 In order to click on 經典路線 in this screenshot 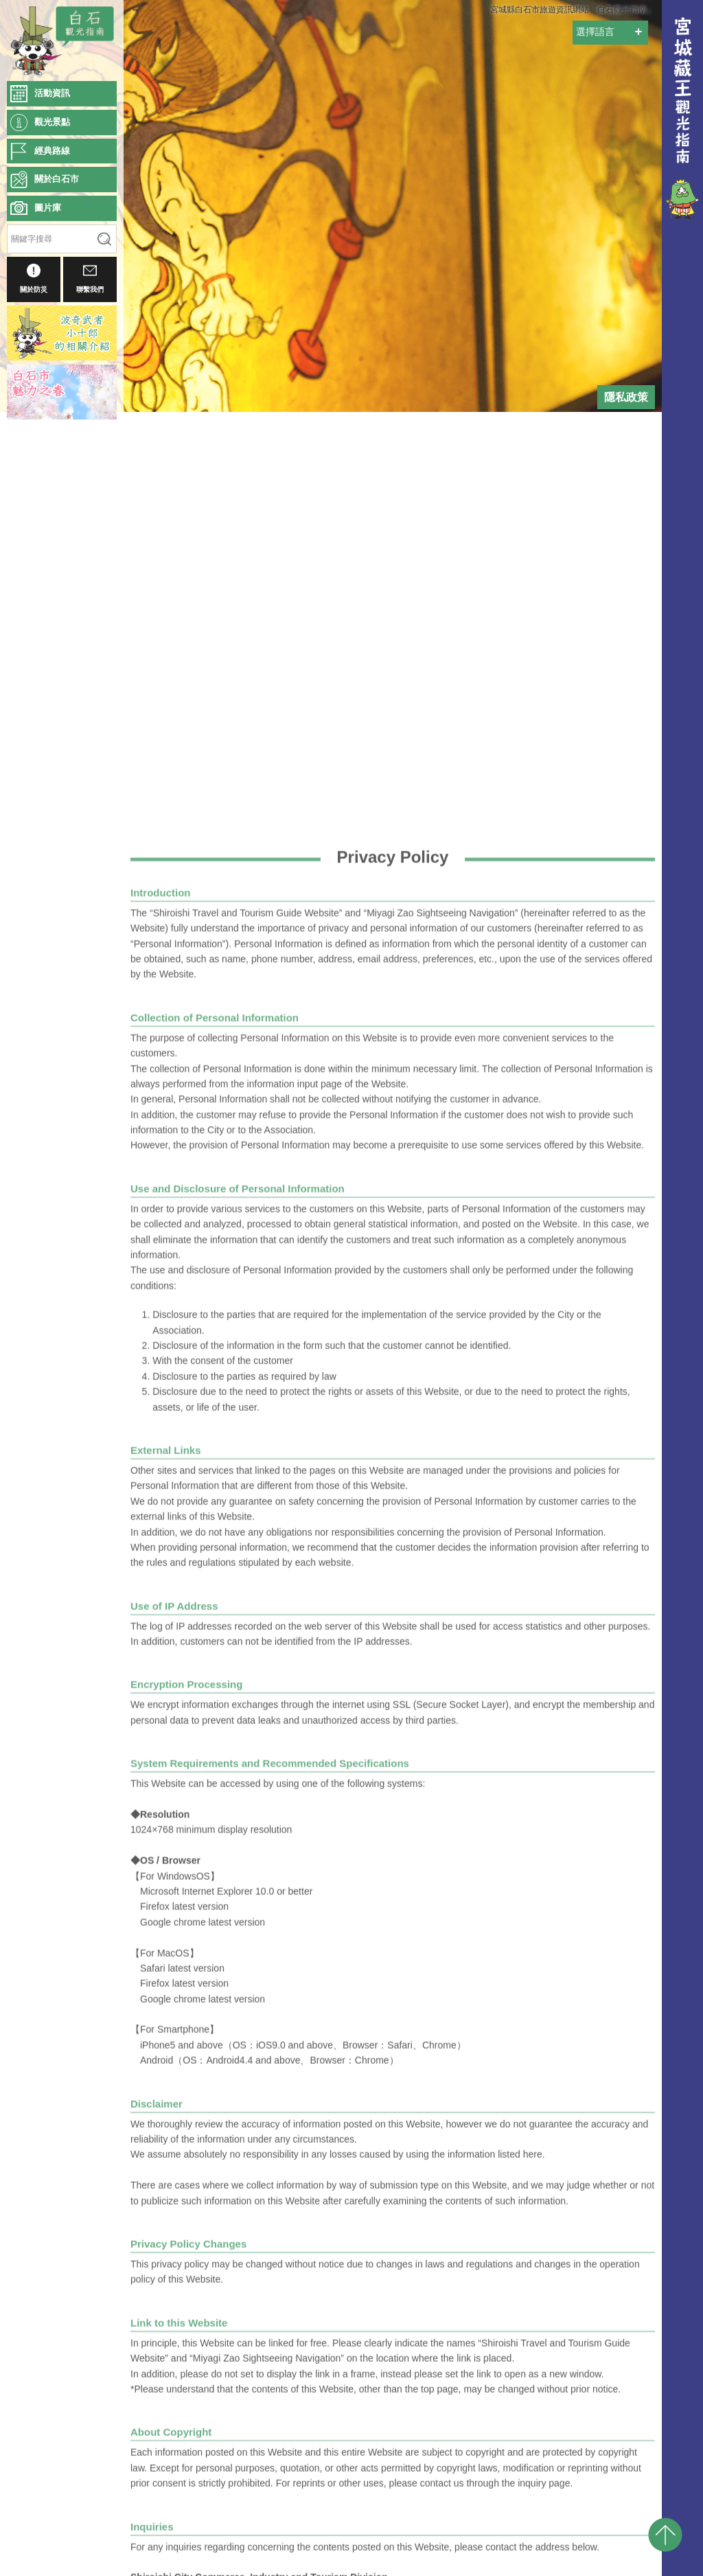, I will do `click(52, 151)`.